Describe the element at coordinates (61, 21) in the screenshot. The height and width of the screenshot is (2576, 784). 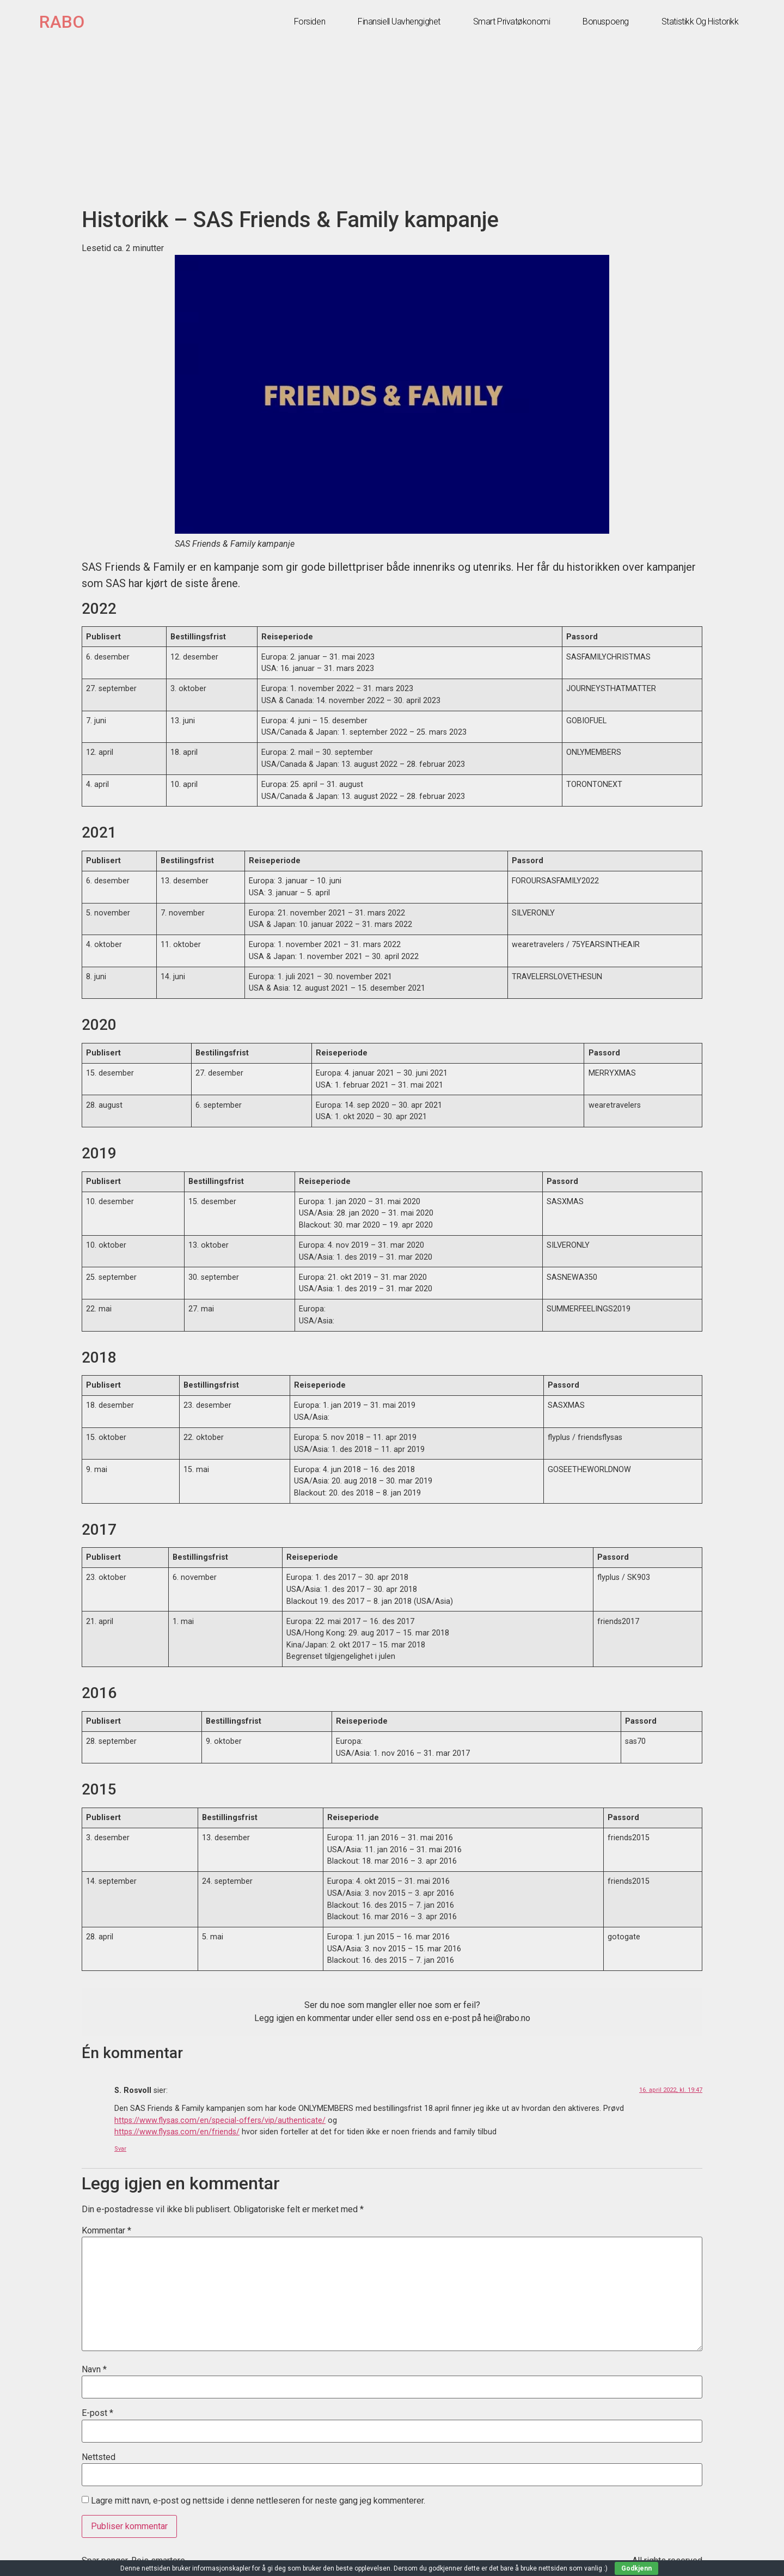
I see `RABO` at that location.